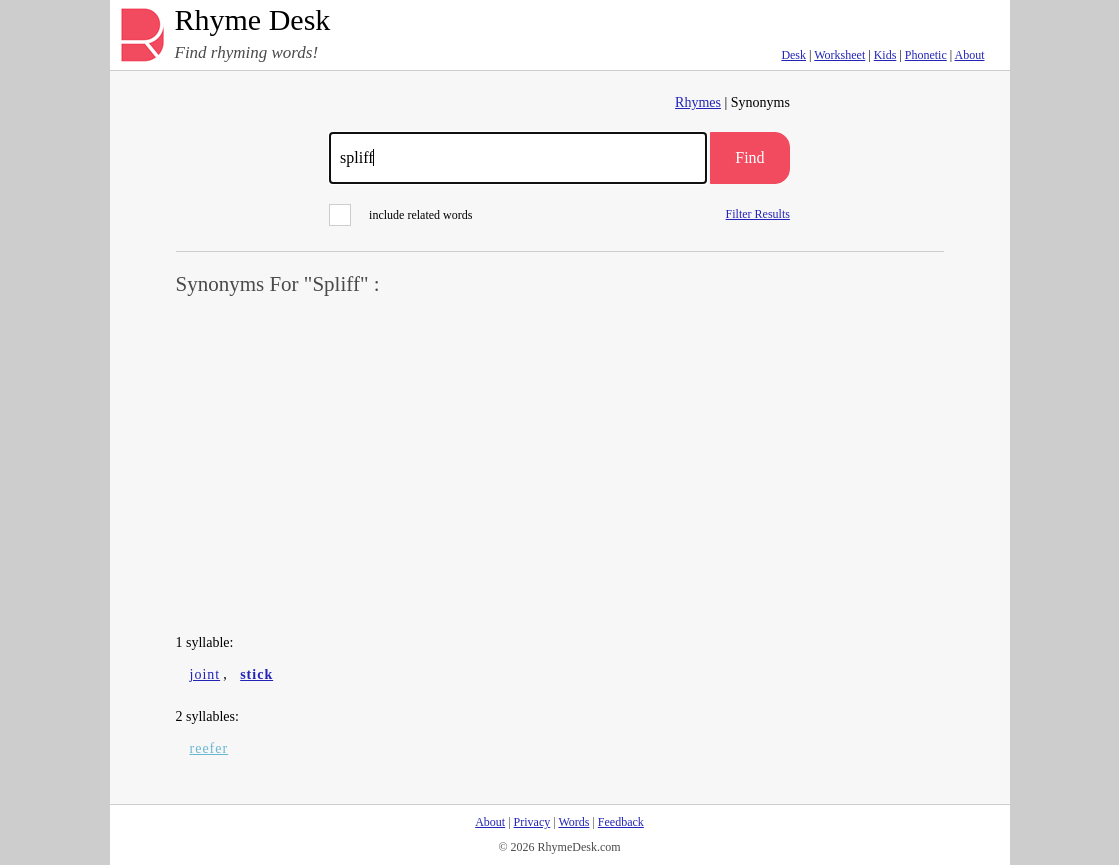 The width and height of the screenshot is (1119, 865). Describe the element at coordinates (256, 674) in the screenshot. I see `stick` at that location.